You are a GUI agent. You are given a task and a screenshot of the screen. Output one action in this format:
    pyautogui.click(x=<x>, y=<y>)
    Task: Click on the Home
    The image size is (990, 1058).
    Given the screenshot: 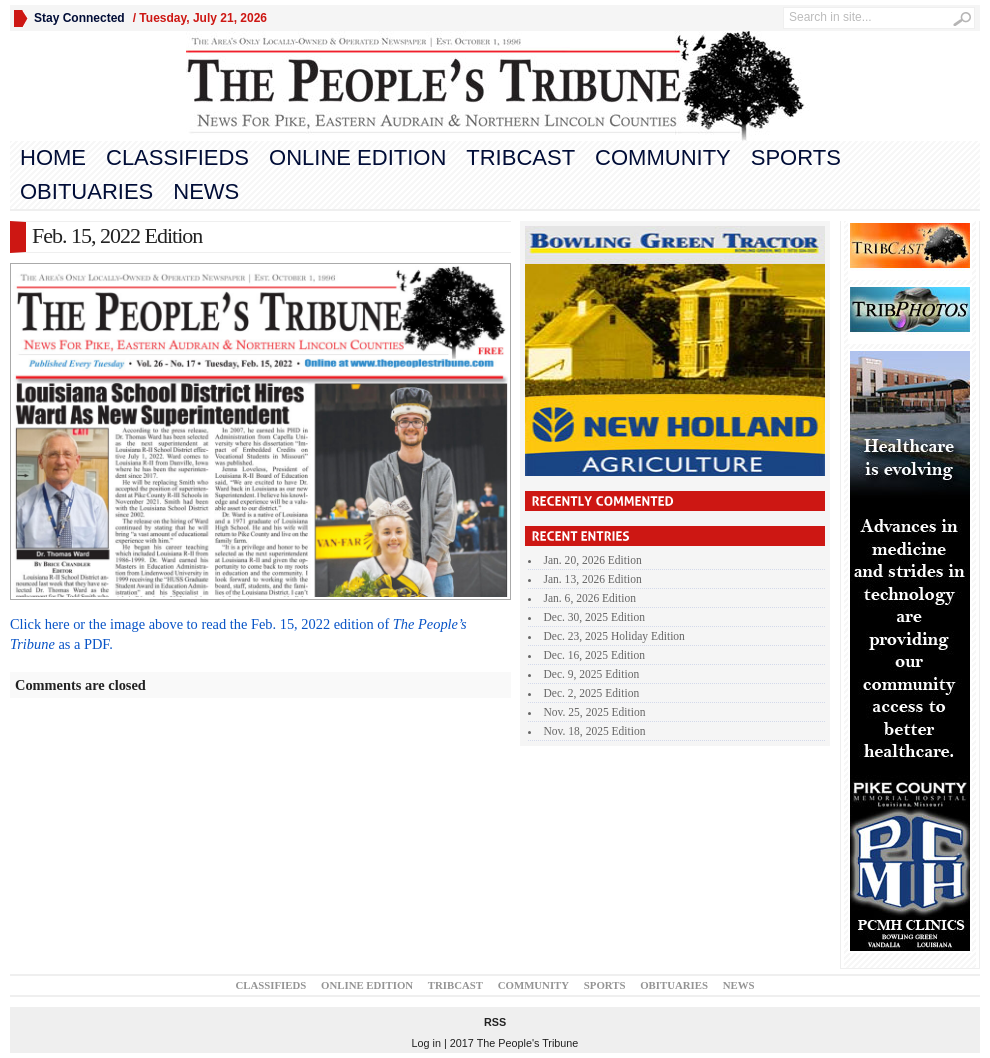 What is the action you would take?
    pyautogui.click(x=53, y=157)
    